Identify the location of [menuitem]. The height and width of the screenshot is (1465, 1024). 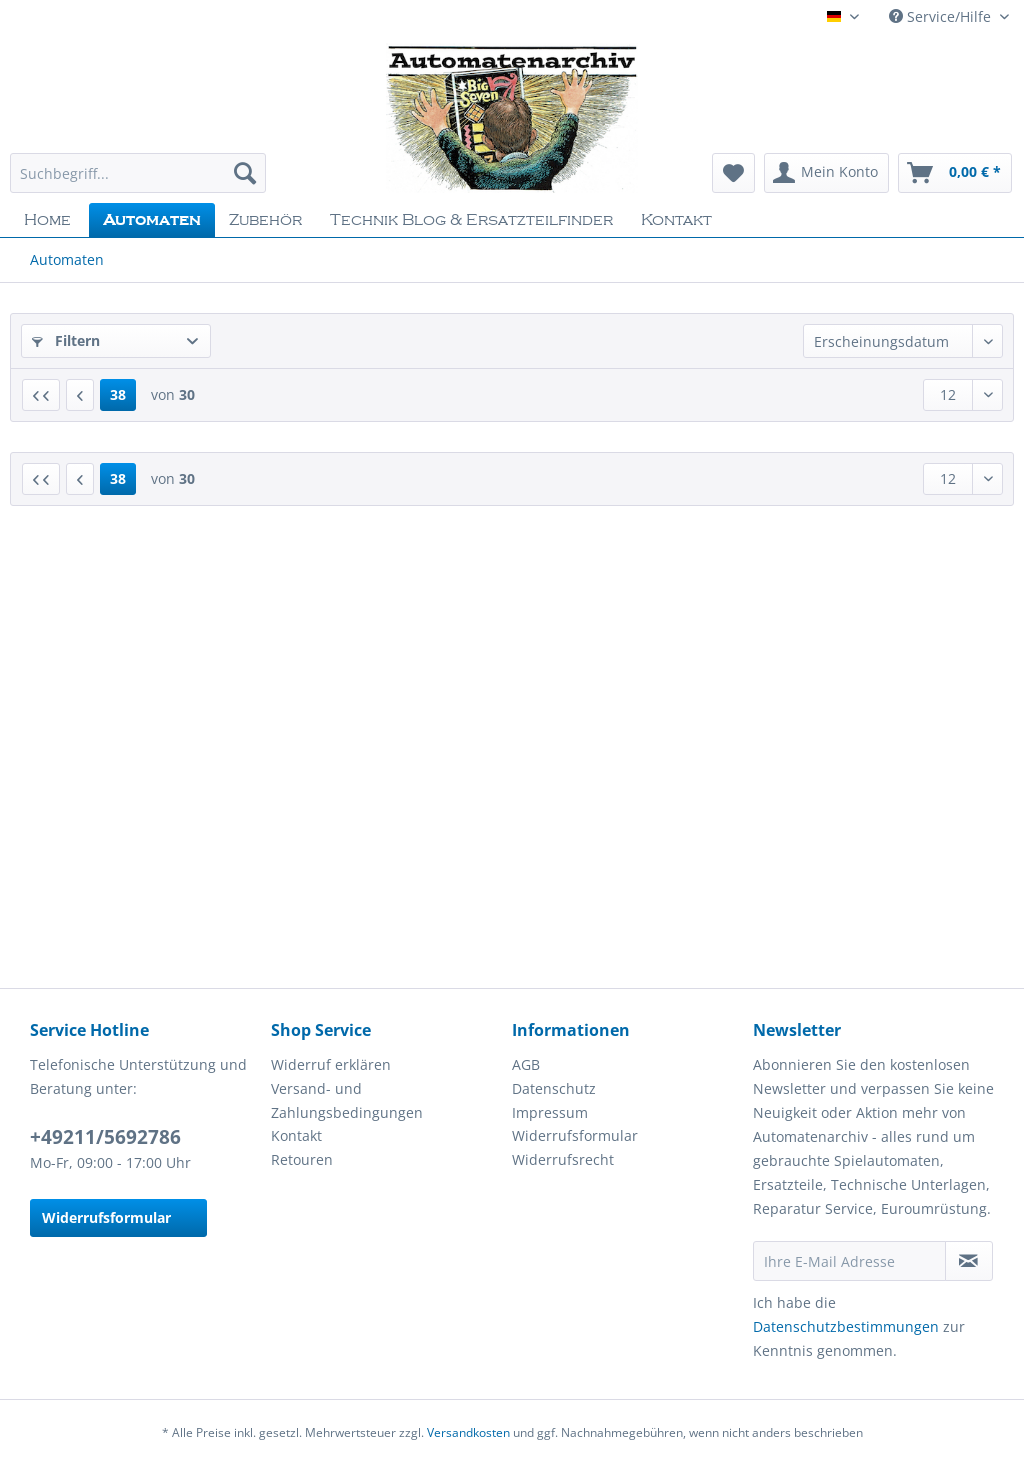
(138, 182).